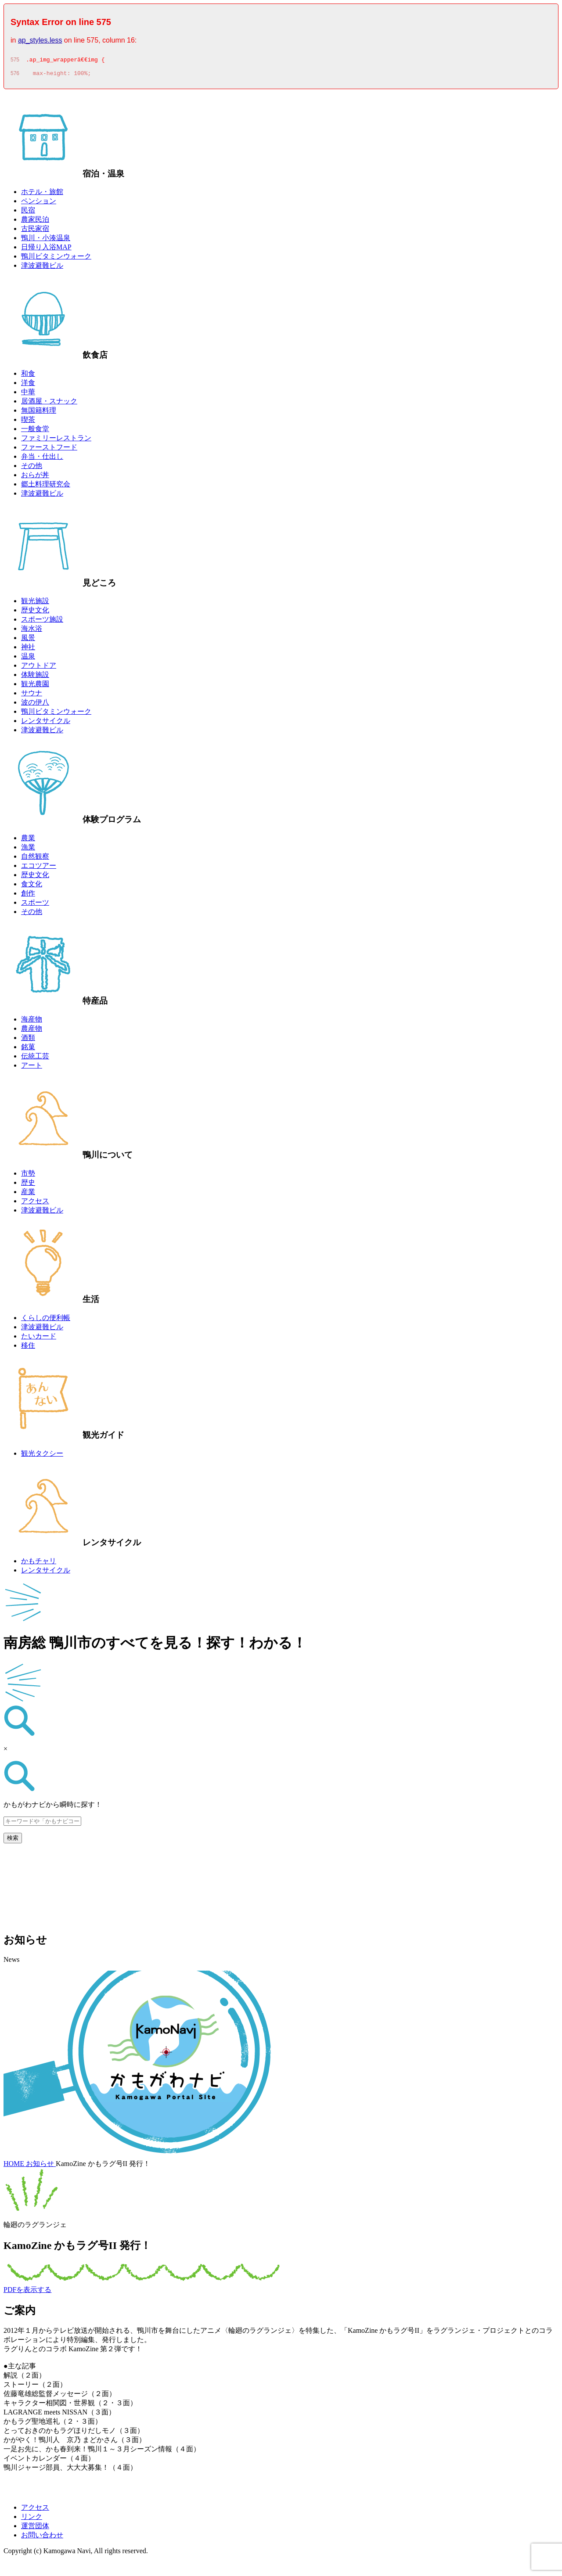 The width and height of the screenshot is (562, 2576). Describe the element at coordinates (15, 76) in the screenshot. I see `576` at that location.